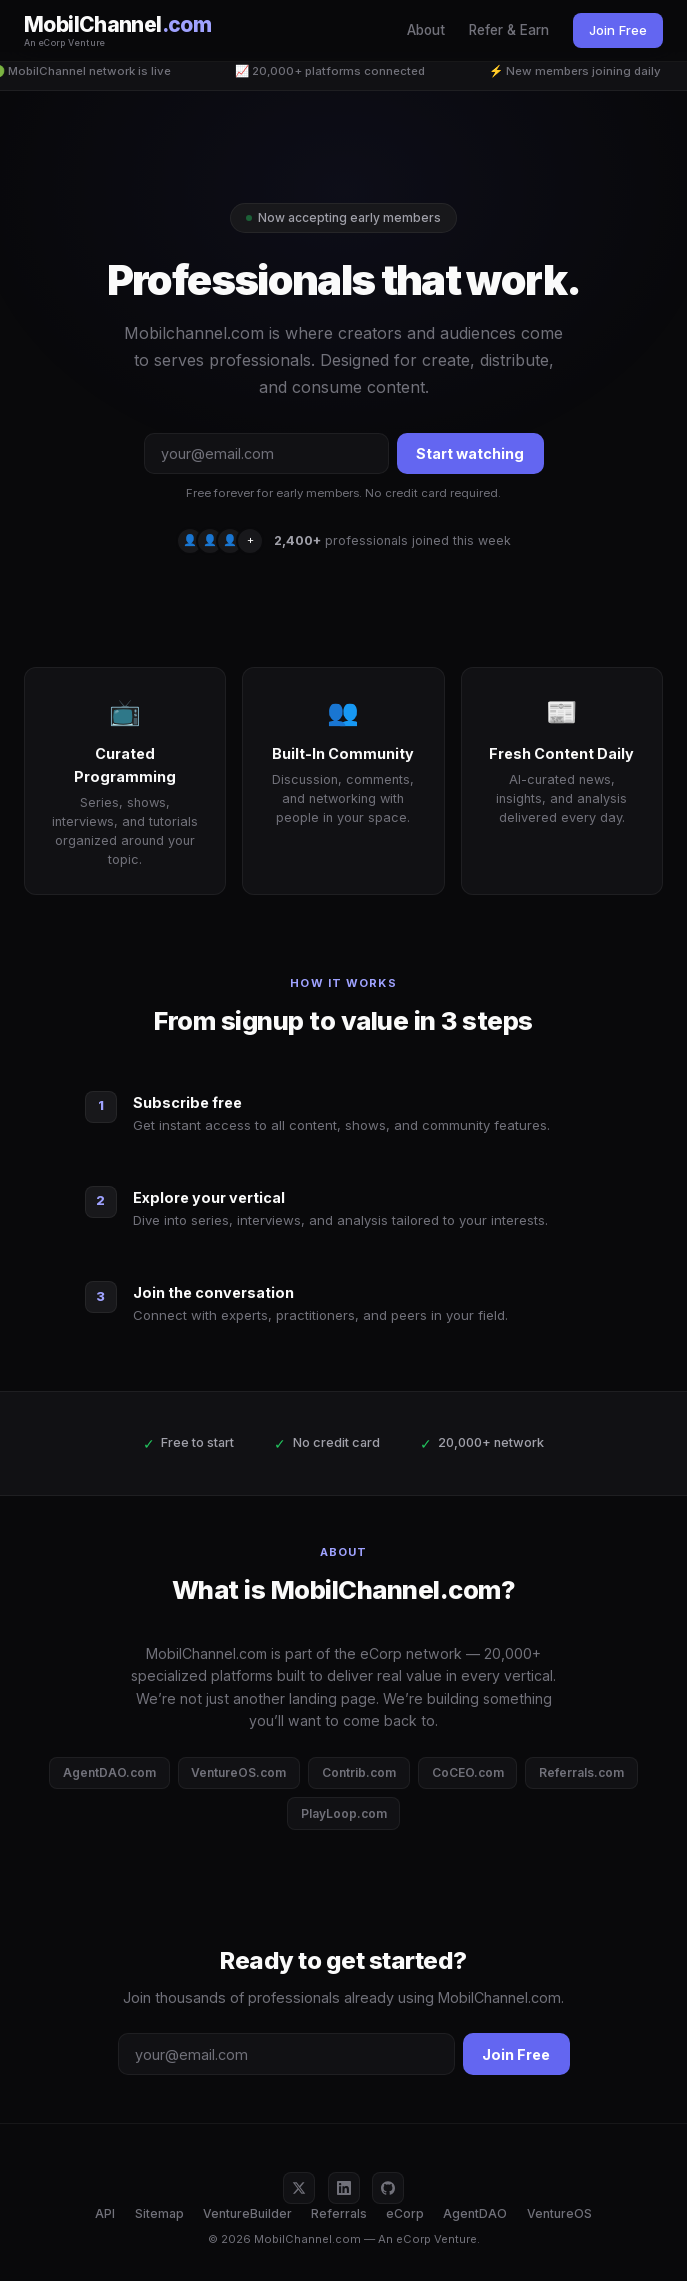  Describe the element at coordinates (618, 30) in the screenshot. I see `Join Free` at that location.